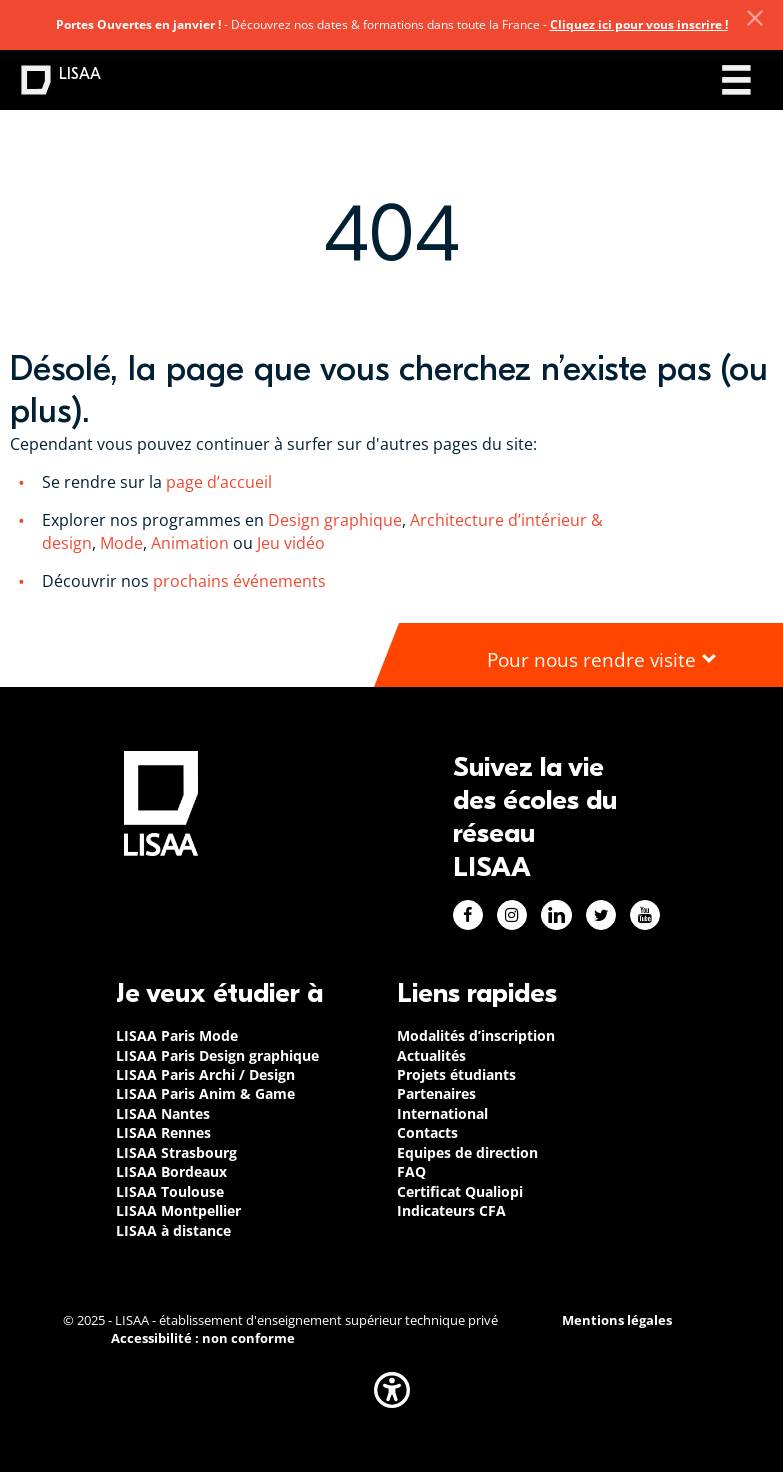 The height and width of the screenshot is (1472, 783). Describe the element at coordinates (217, 1055) in the screenshot. I see `LISAA Paris Design graphique` at that location.